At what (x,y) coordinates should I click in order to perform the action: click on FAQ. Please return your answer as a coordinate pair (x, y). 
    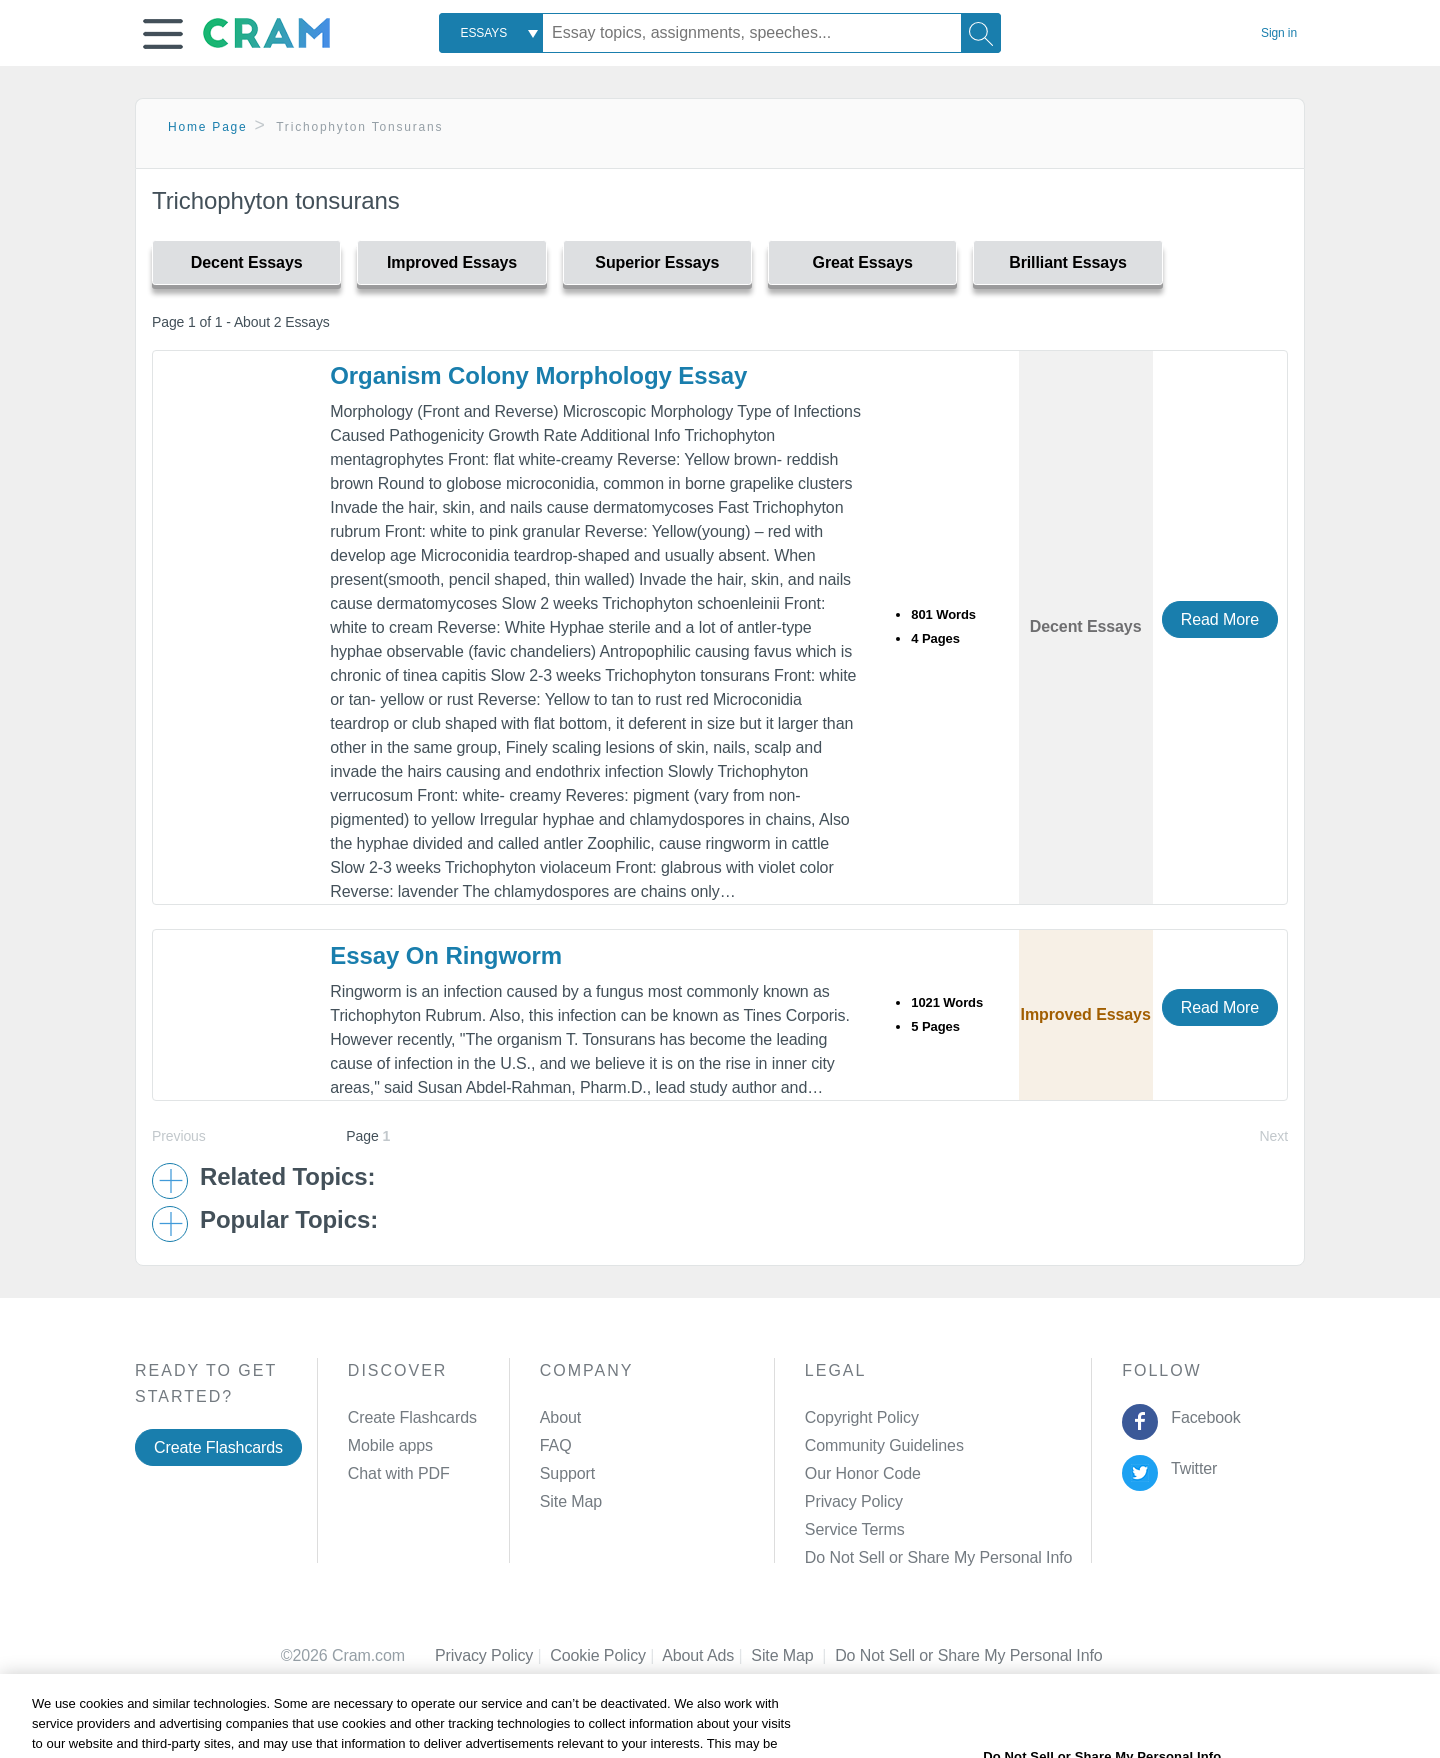
    Looking at the image, I should click on (556, 1445).